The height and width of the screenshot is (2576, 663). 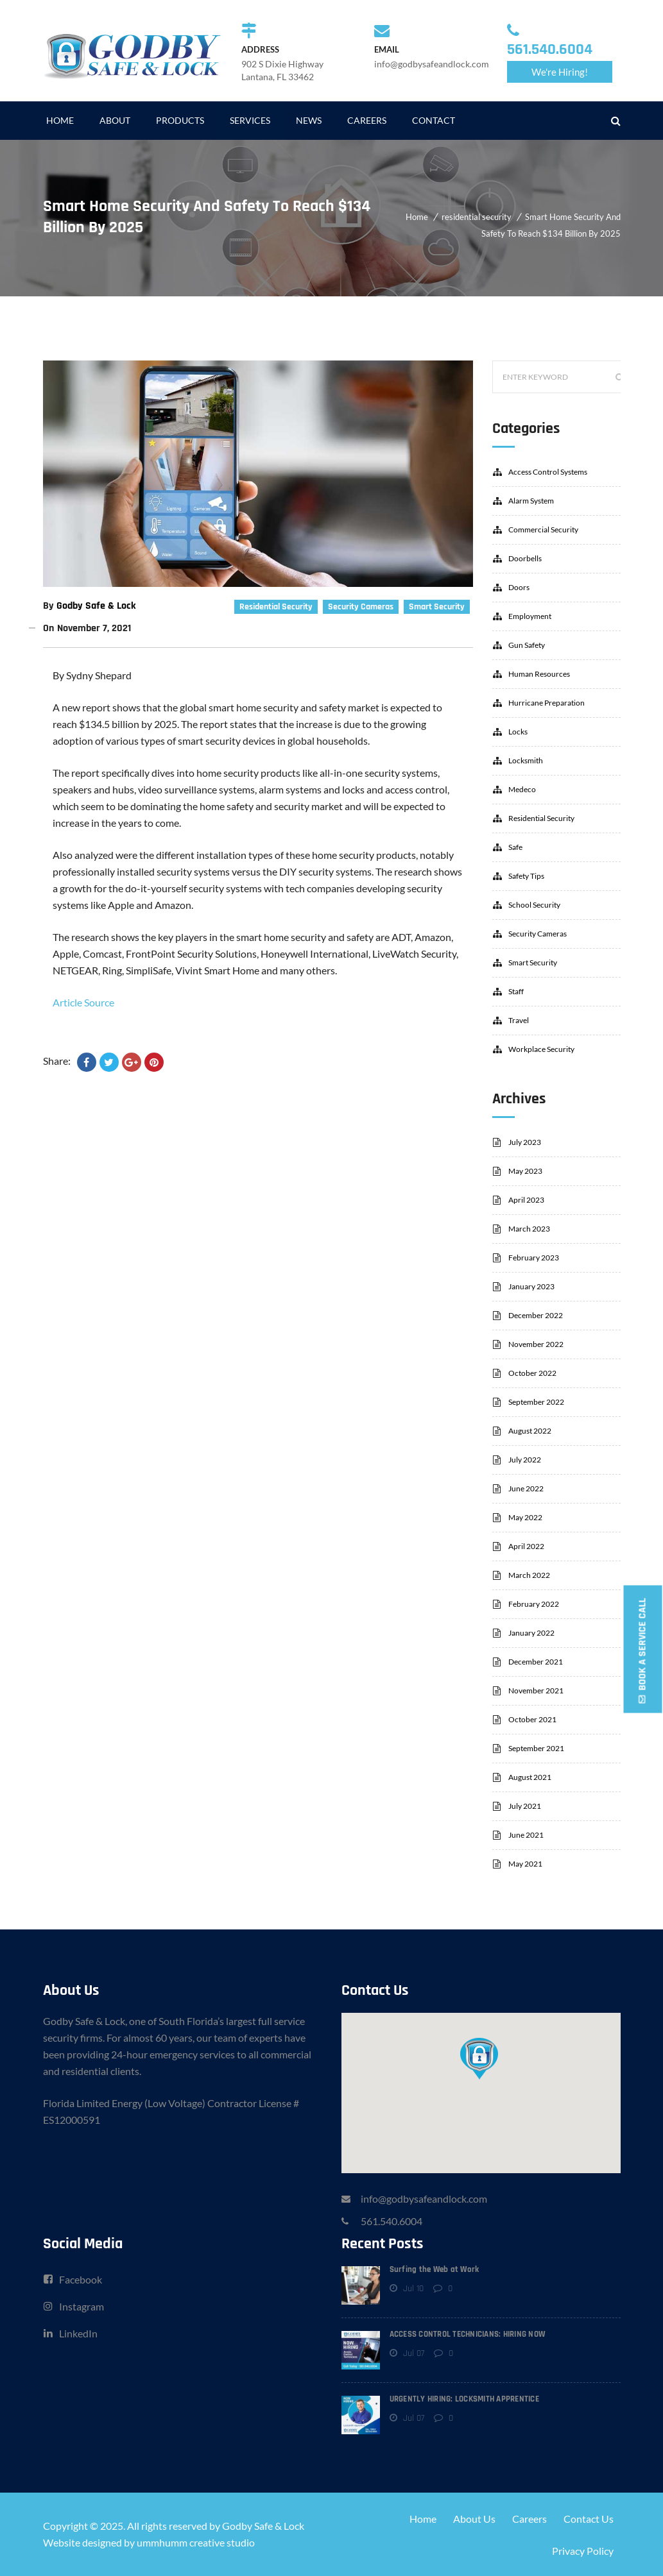 What do you see at coordinates (541, 1049) in the screenshot?
I see `workplace security` at bounding box center [541, 1049].